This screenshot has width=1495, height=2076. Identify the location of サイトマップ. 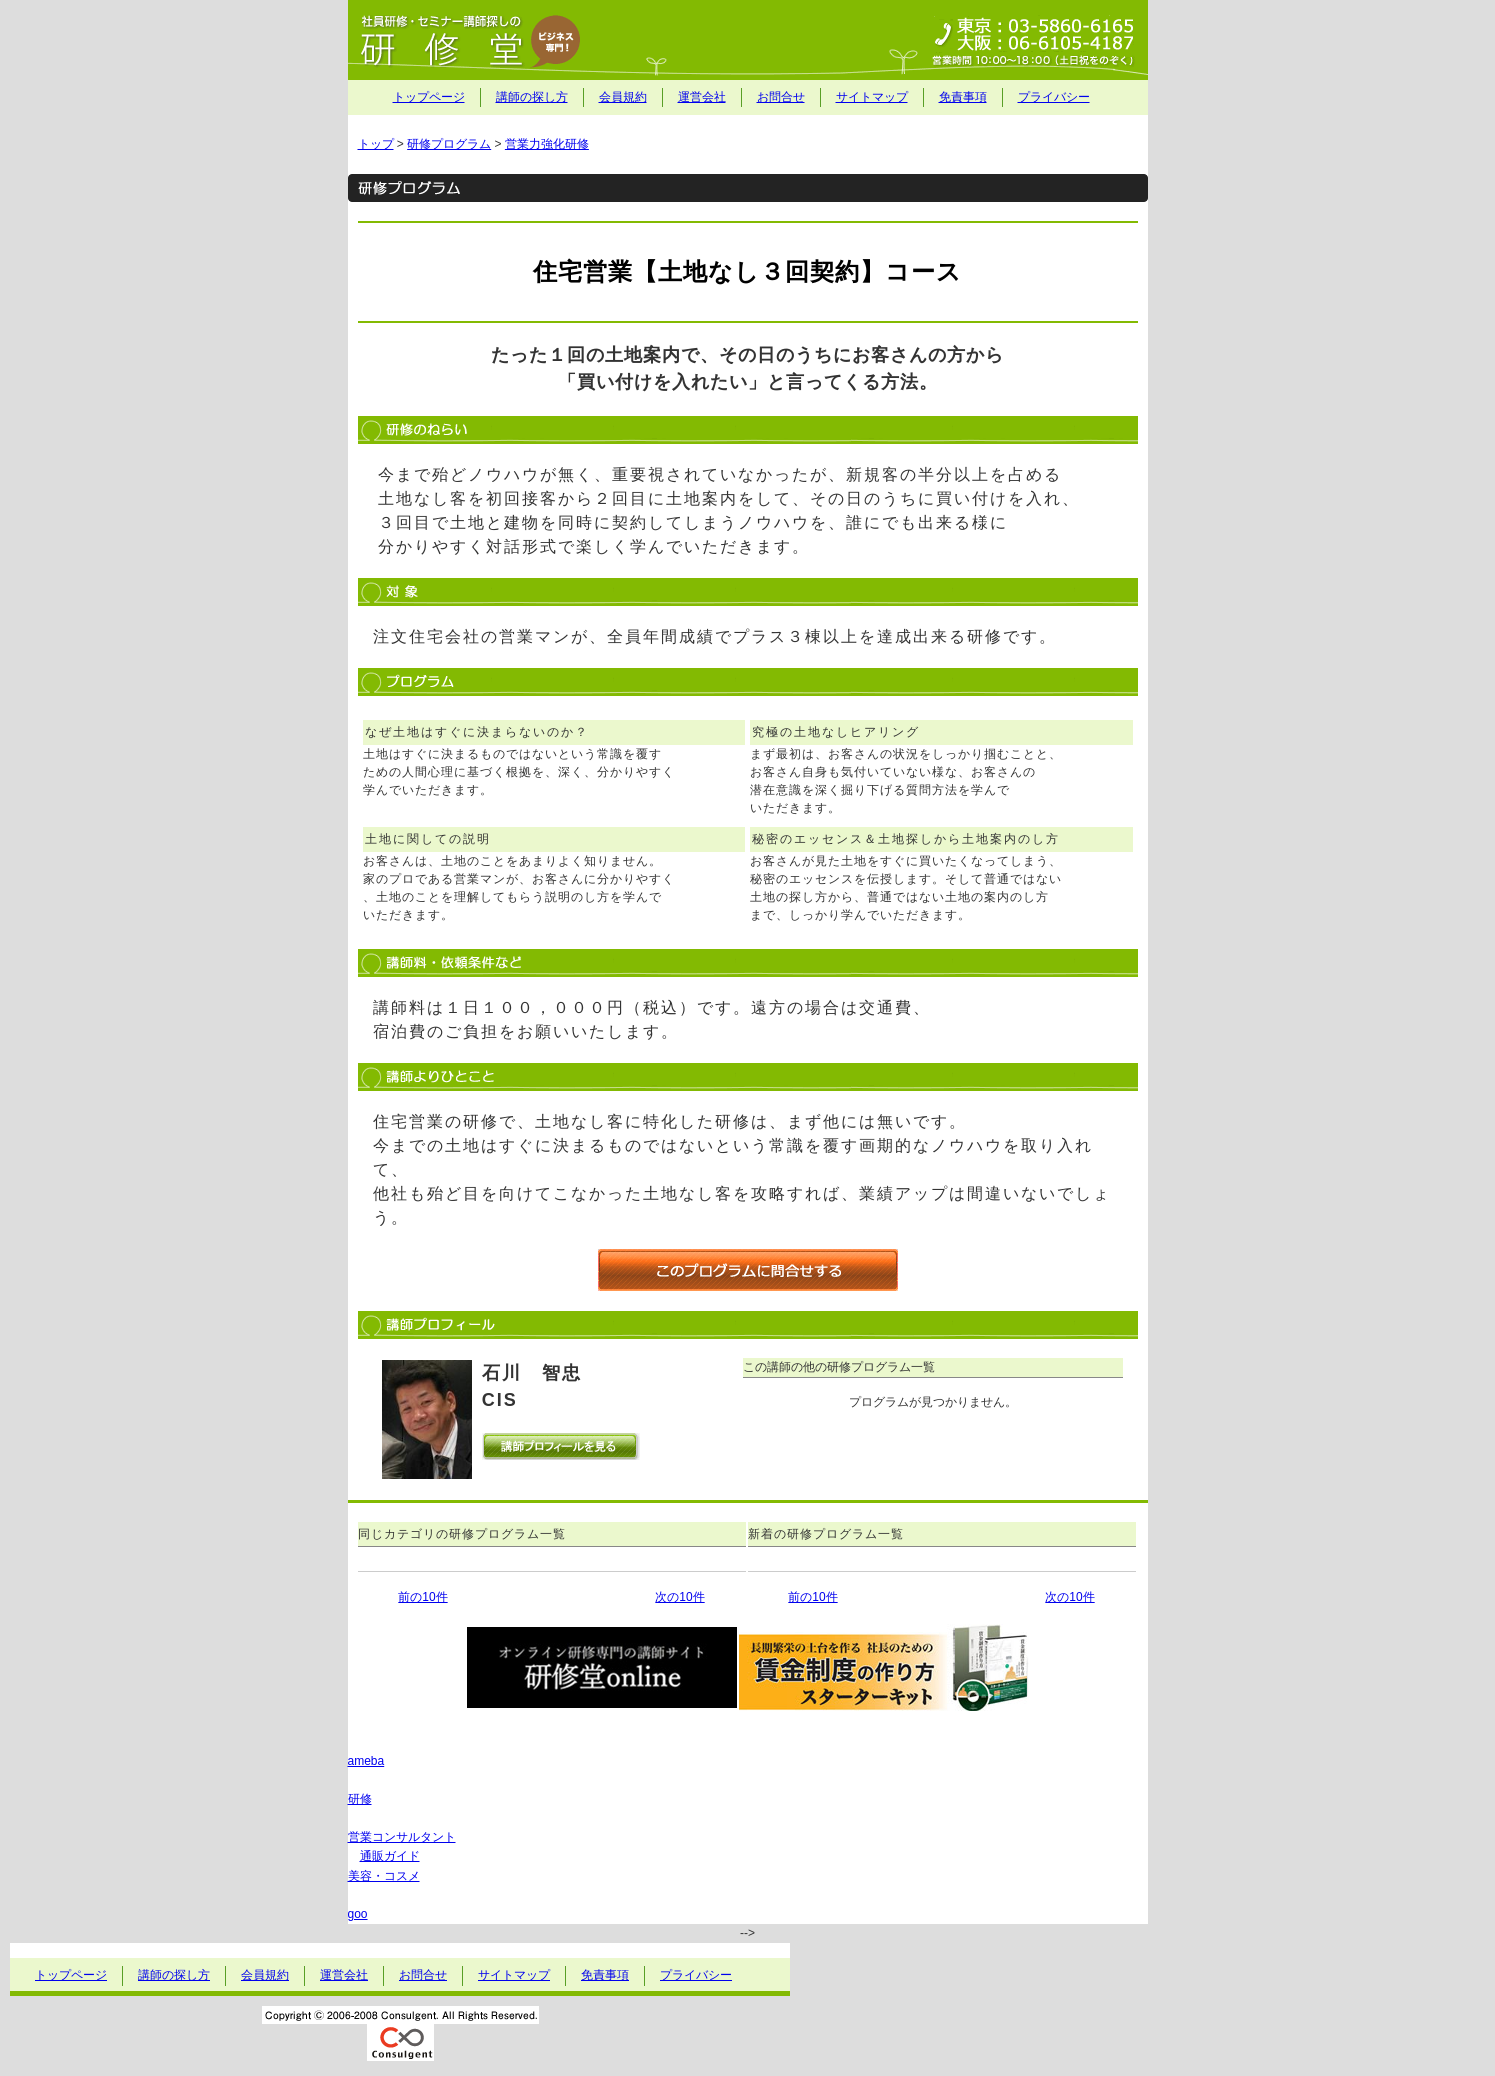
(872, 97).